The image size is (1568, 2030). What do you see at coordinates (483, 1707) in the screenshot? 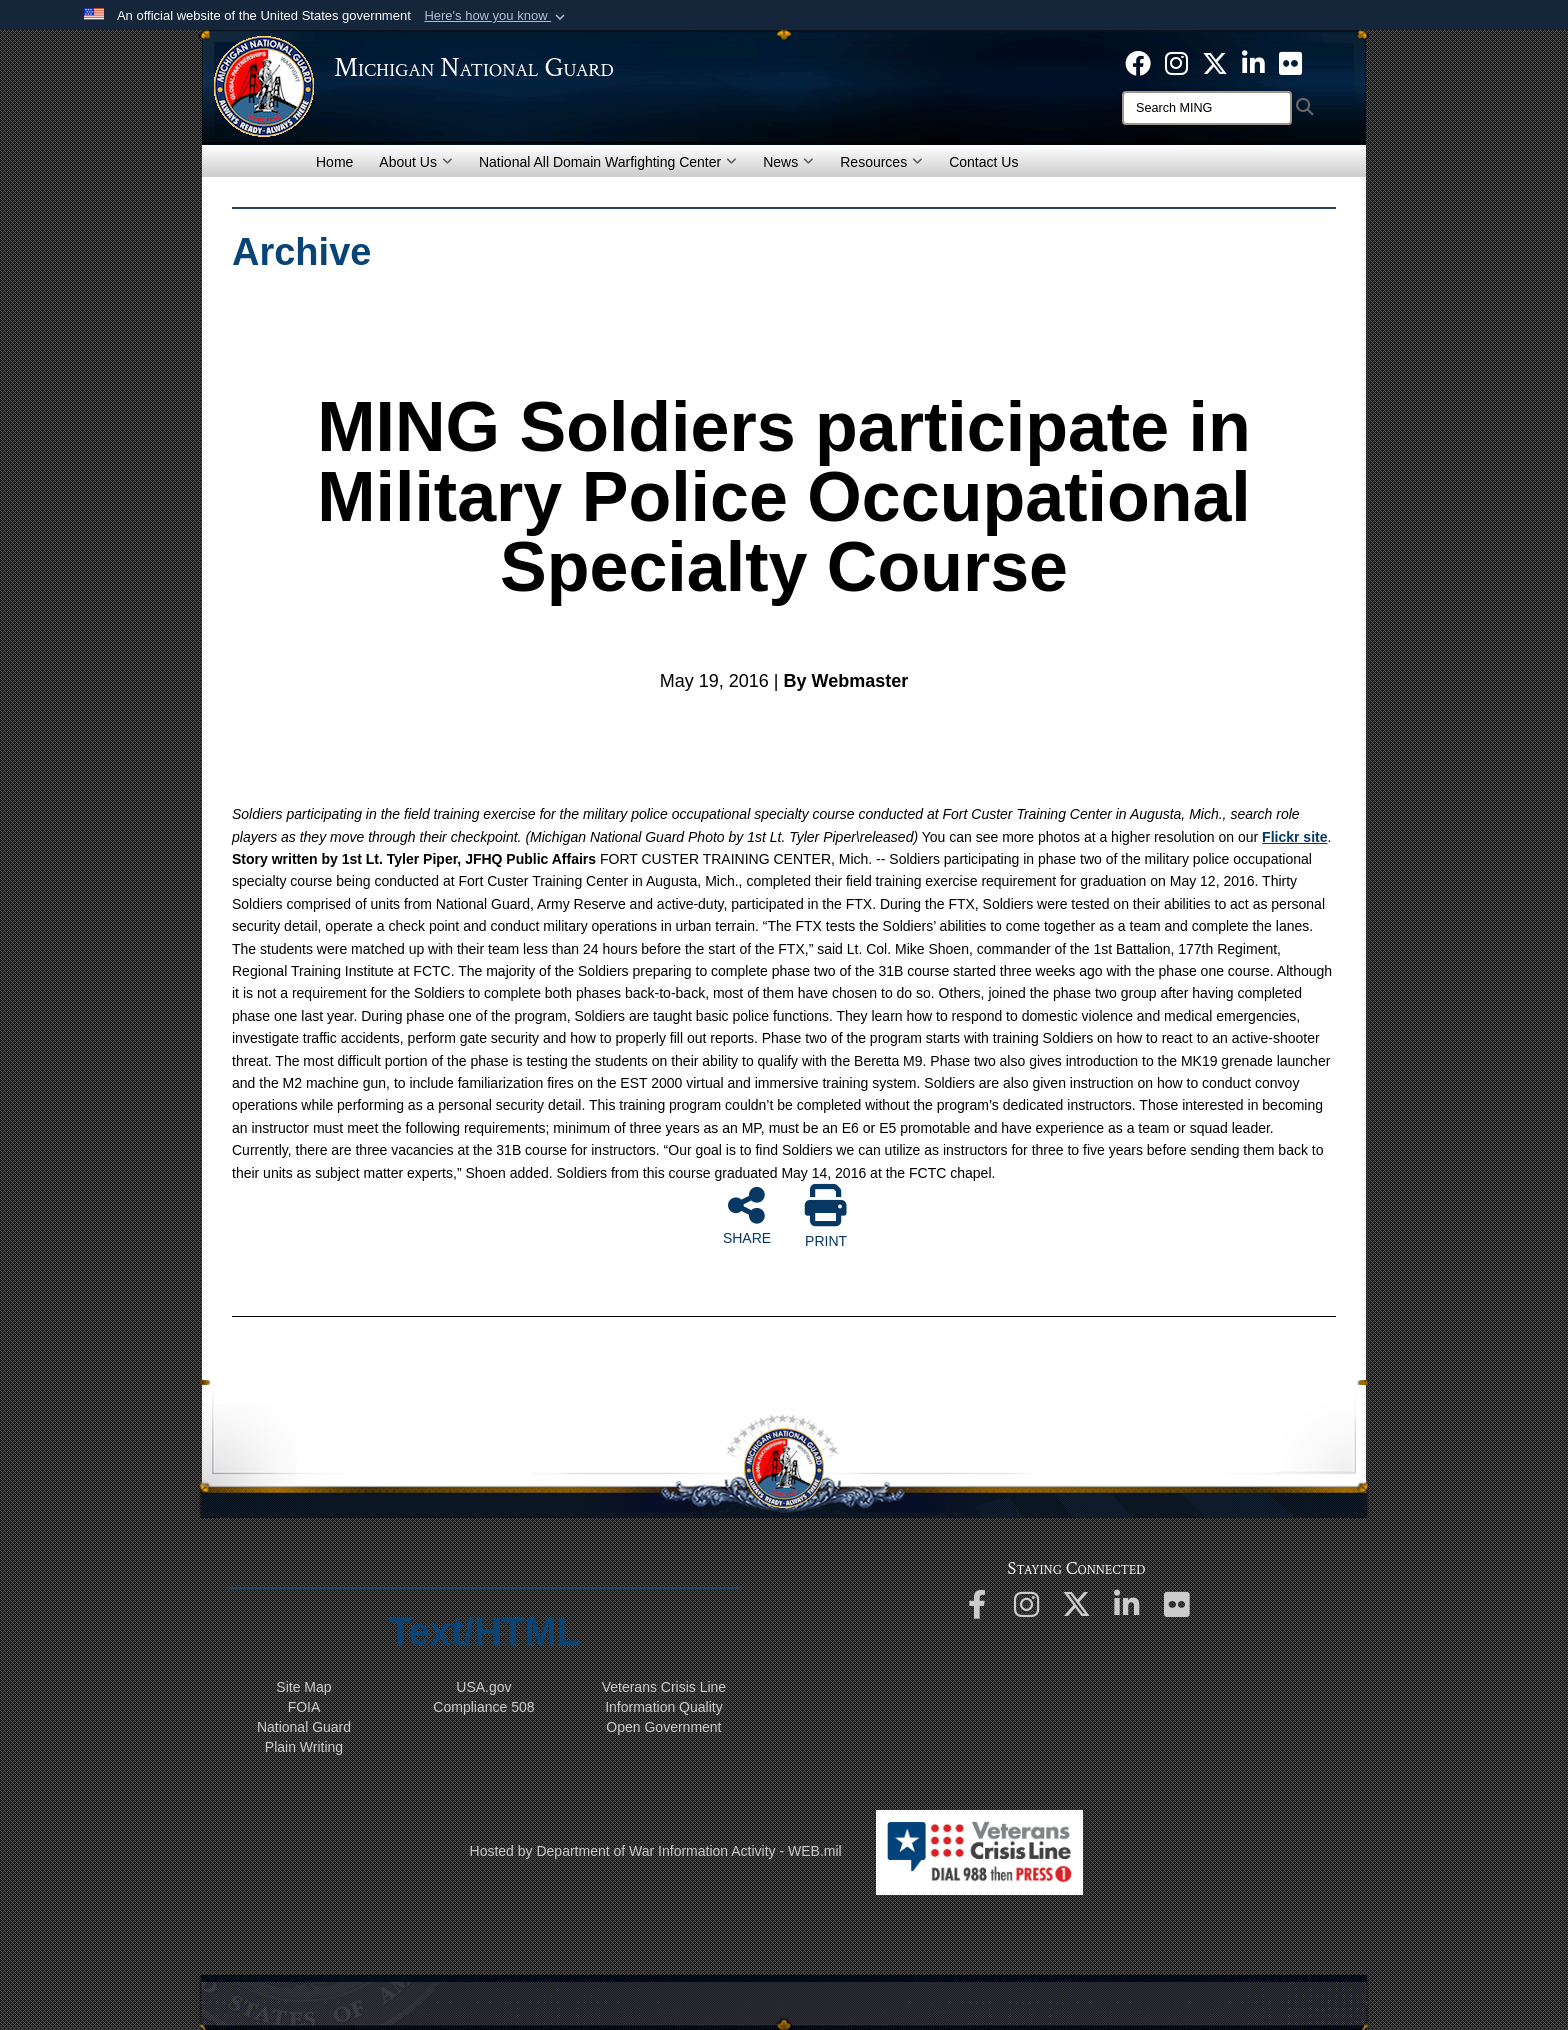
I see `508 Compliance` at bounding box center [483, 1707].